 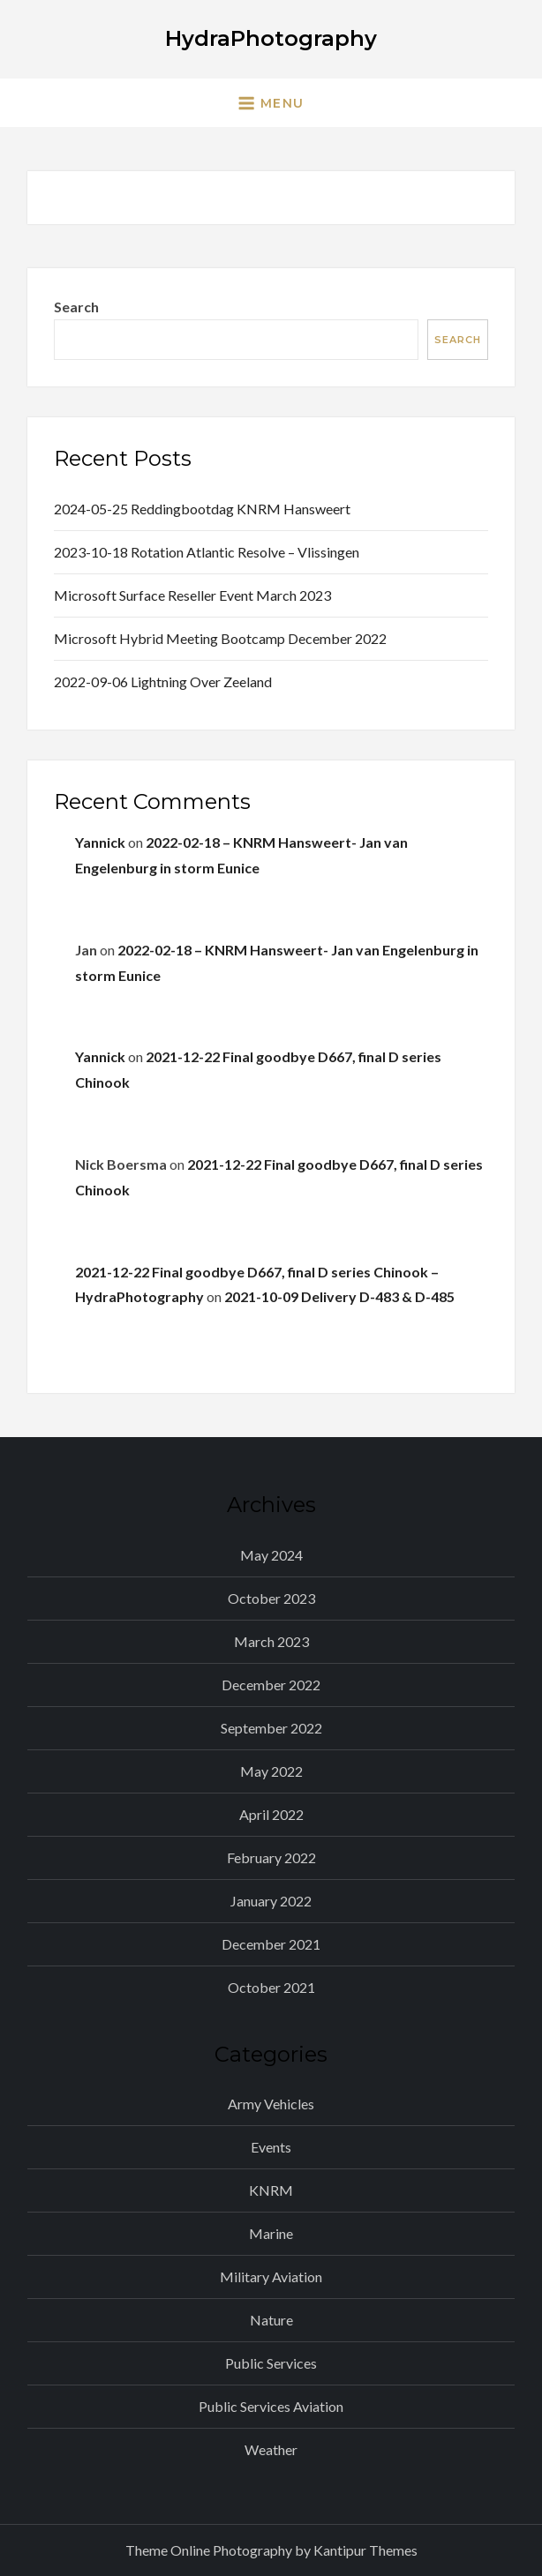 What do you see at coordinates (271, 2449) in the screenshot?
I see `Weather` at bounding box center [271, 2449].